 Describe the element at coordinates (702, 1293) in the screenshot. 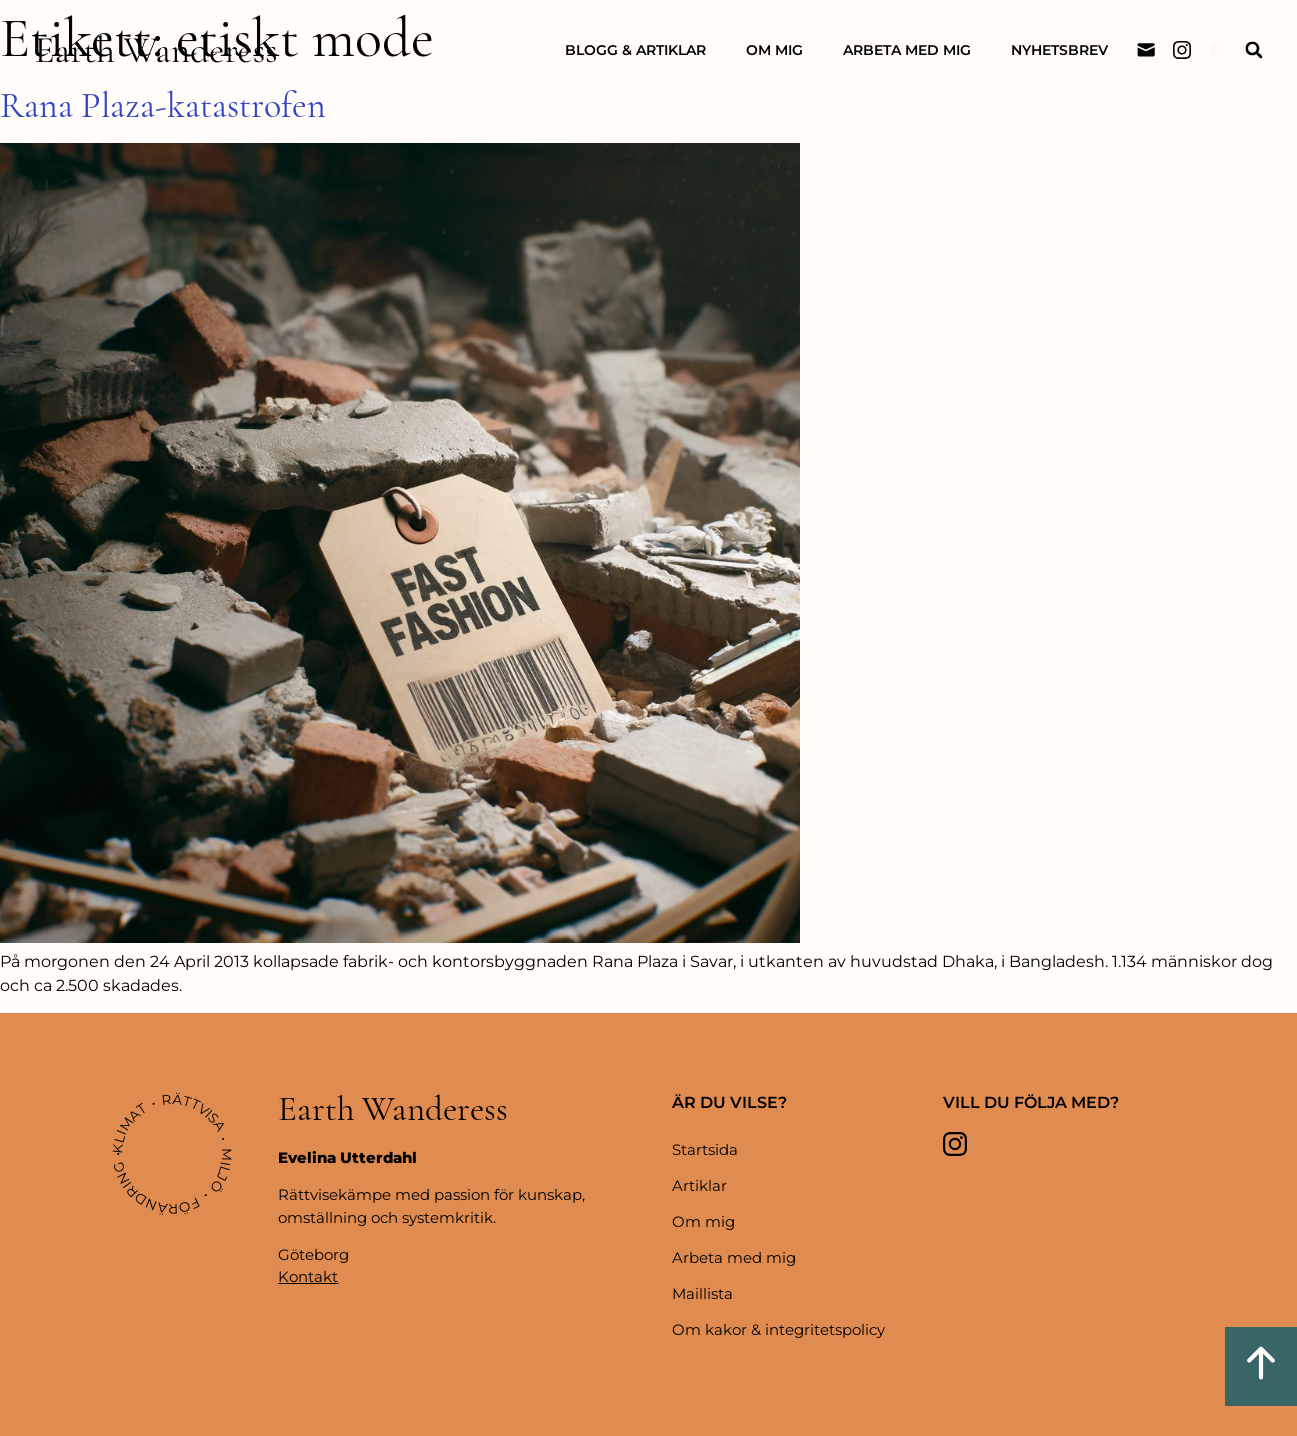

I see `Maillista` at that location.